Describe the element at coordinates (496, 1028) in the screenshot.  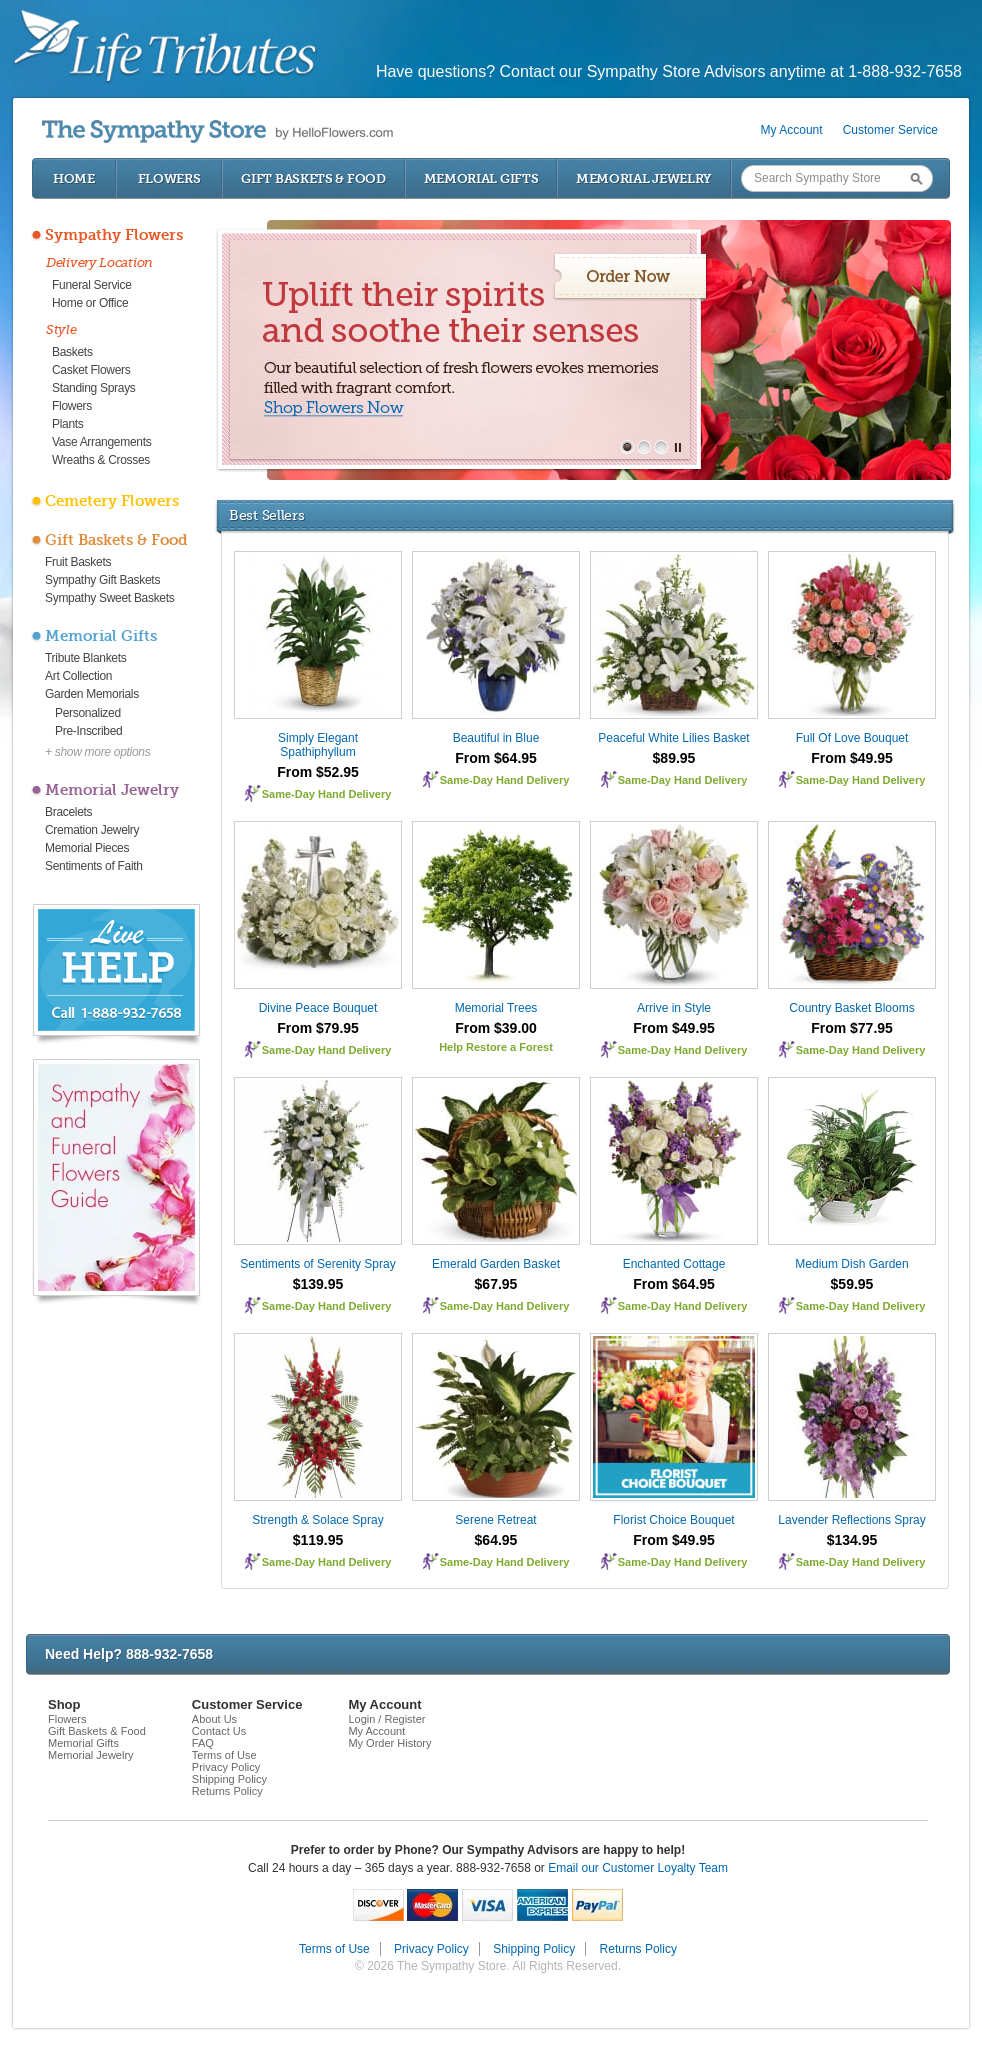
I see `From $39.00` at that location.